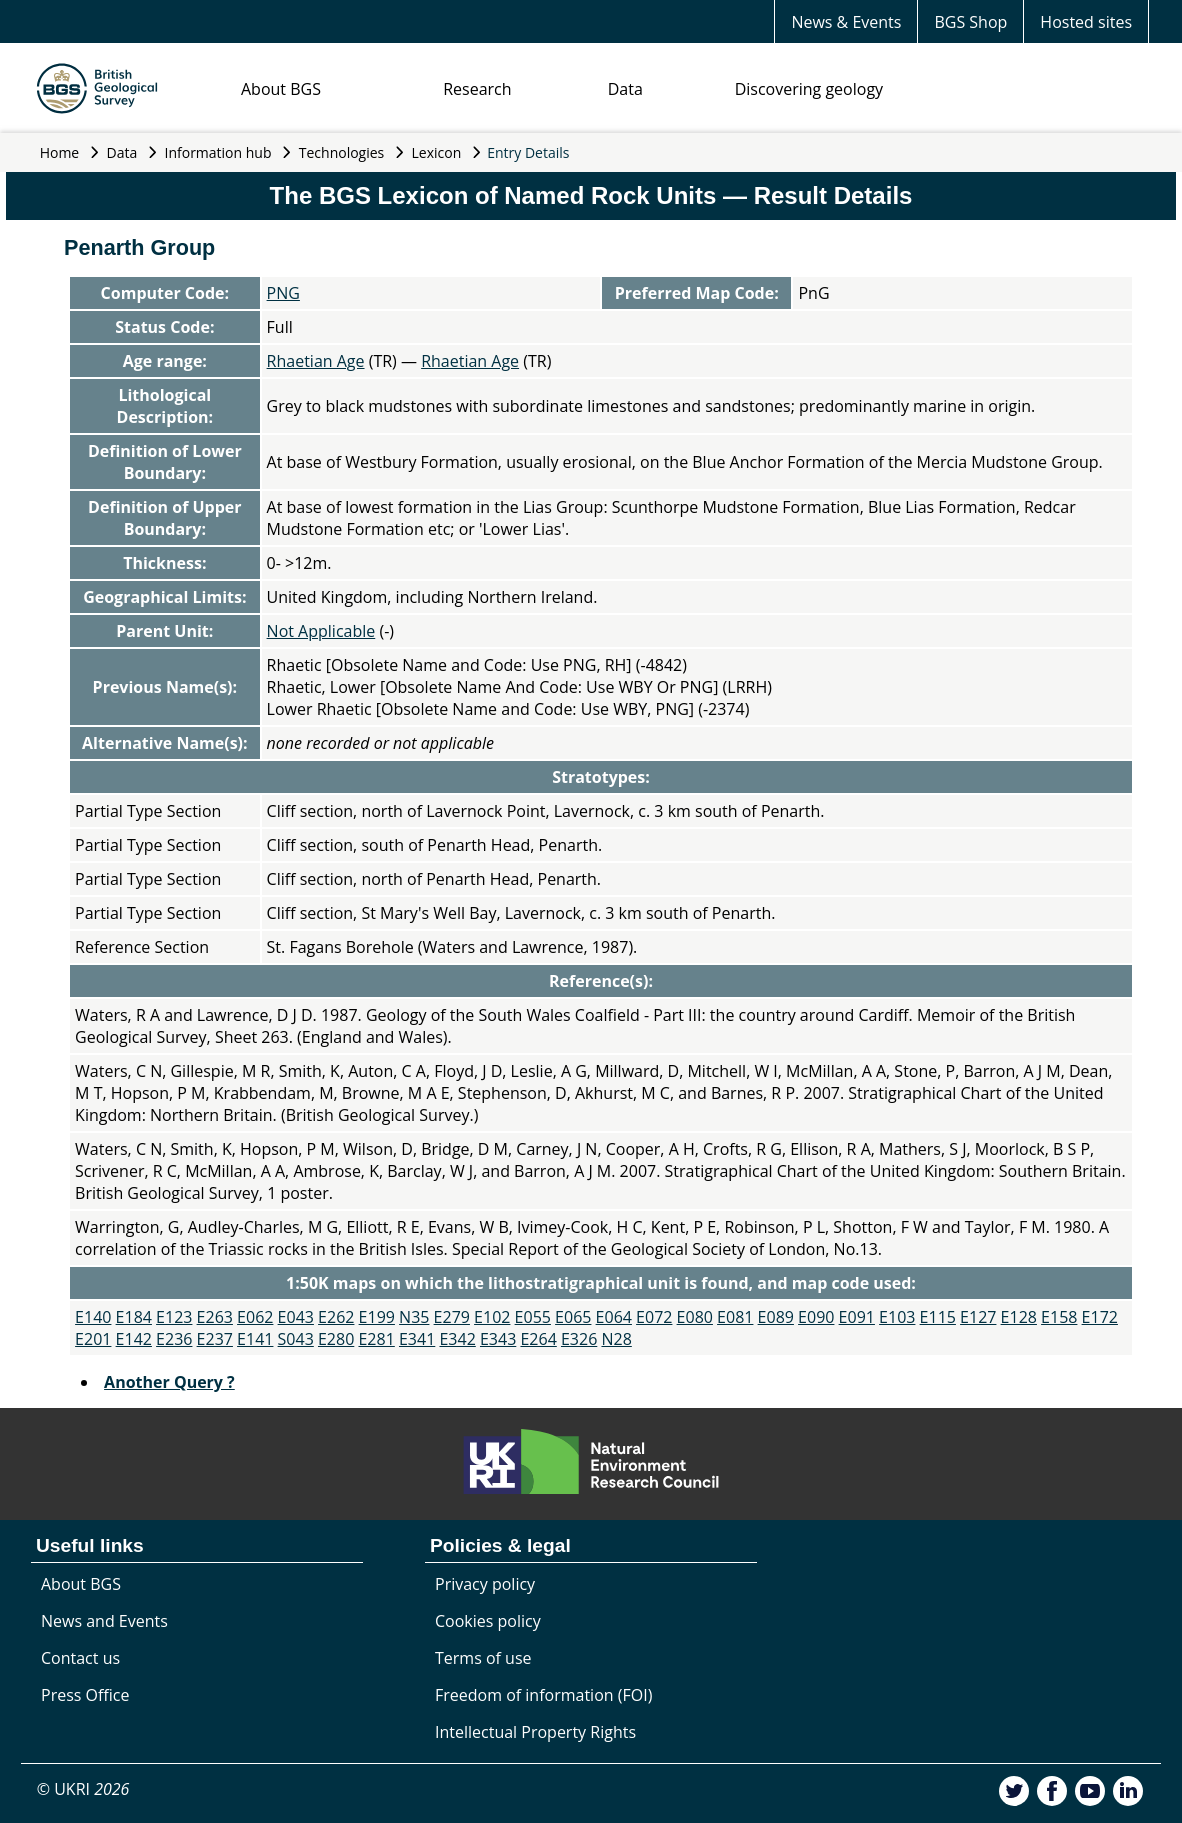 This screenshot has height=1823, width=1182. Describe the element at coordinates (614, 1317) in the screenshot. I see `E064` at that location.